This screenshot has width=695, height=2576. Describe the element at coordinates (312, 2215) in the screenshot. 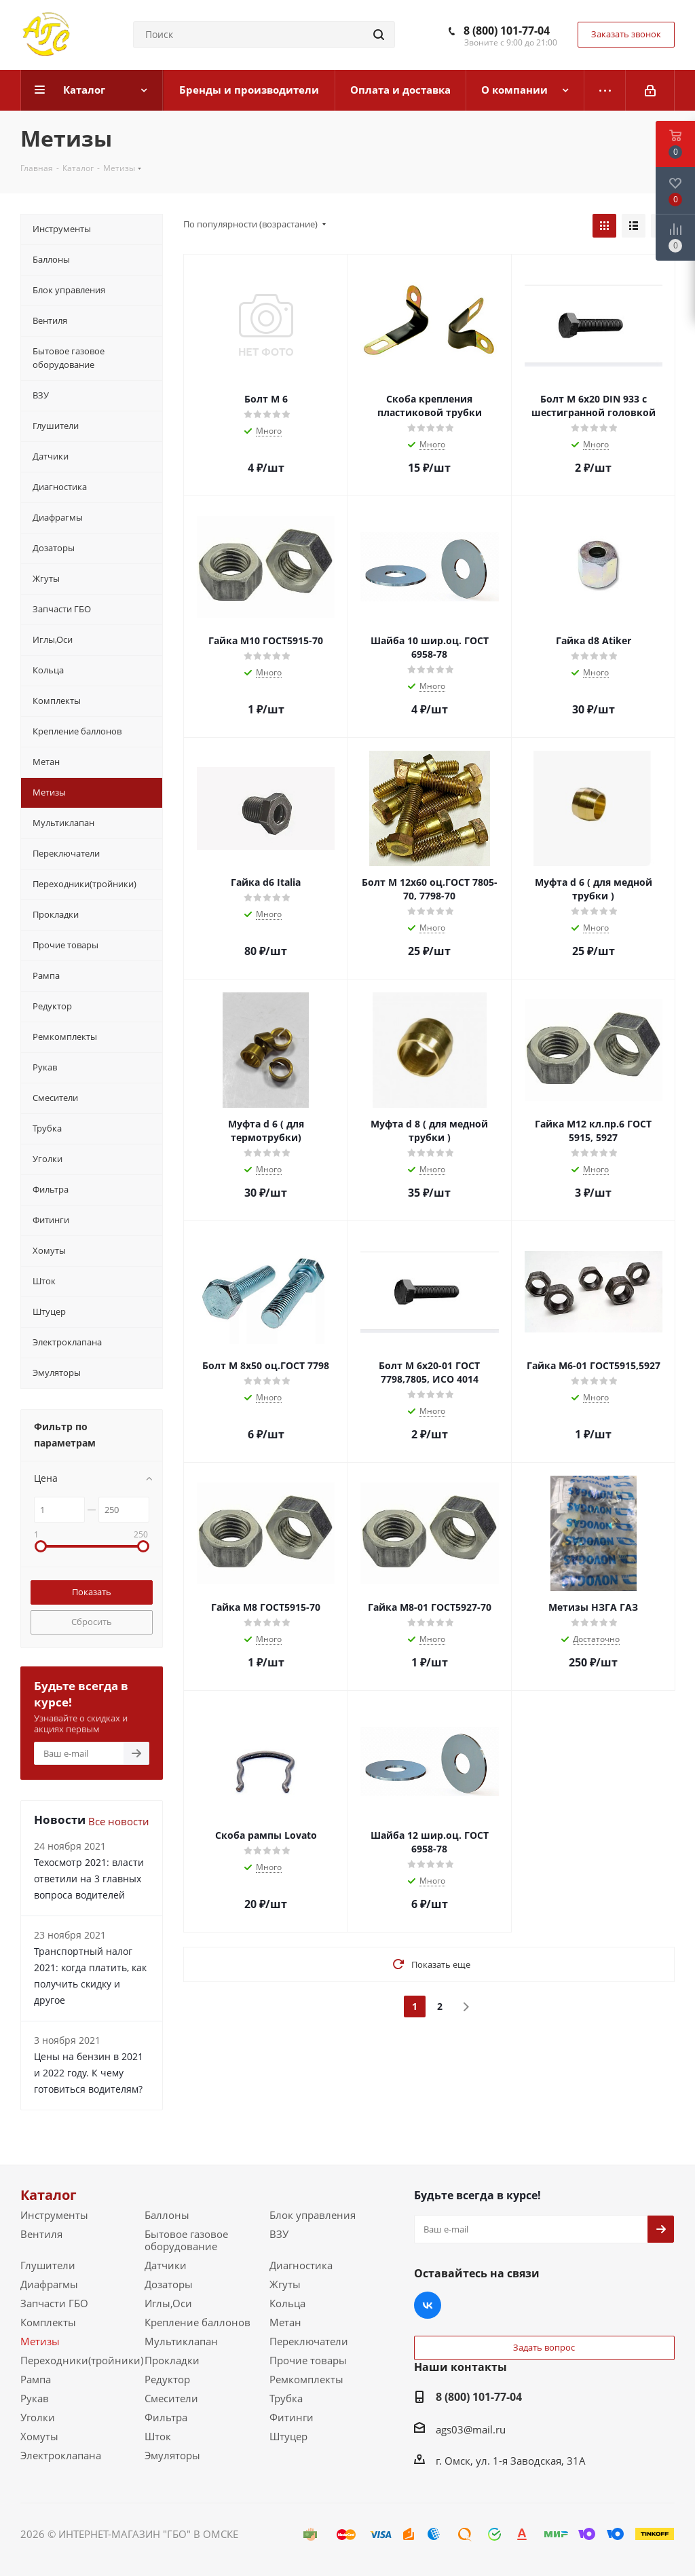

I see `Блок управления` at that location.